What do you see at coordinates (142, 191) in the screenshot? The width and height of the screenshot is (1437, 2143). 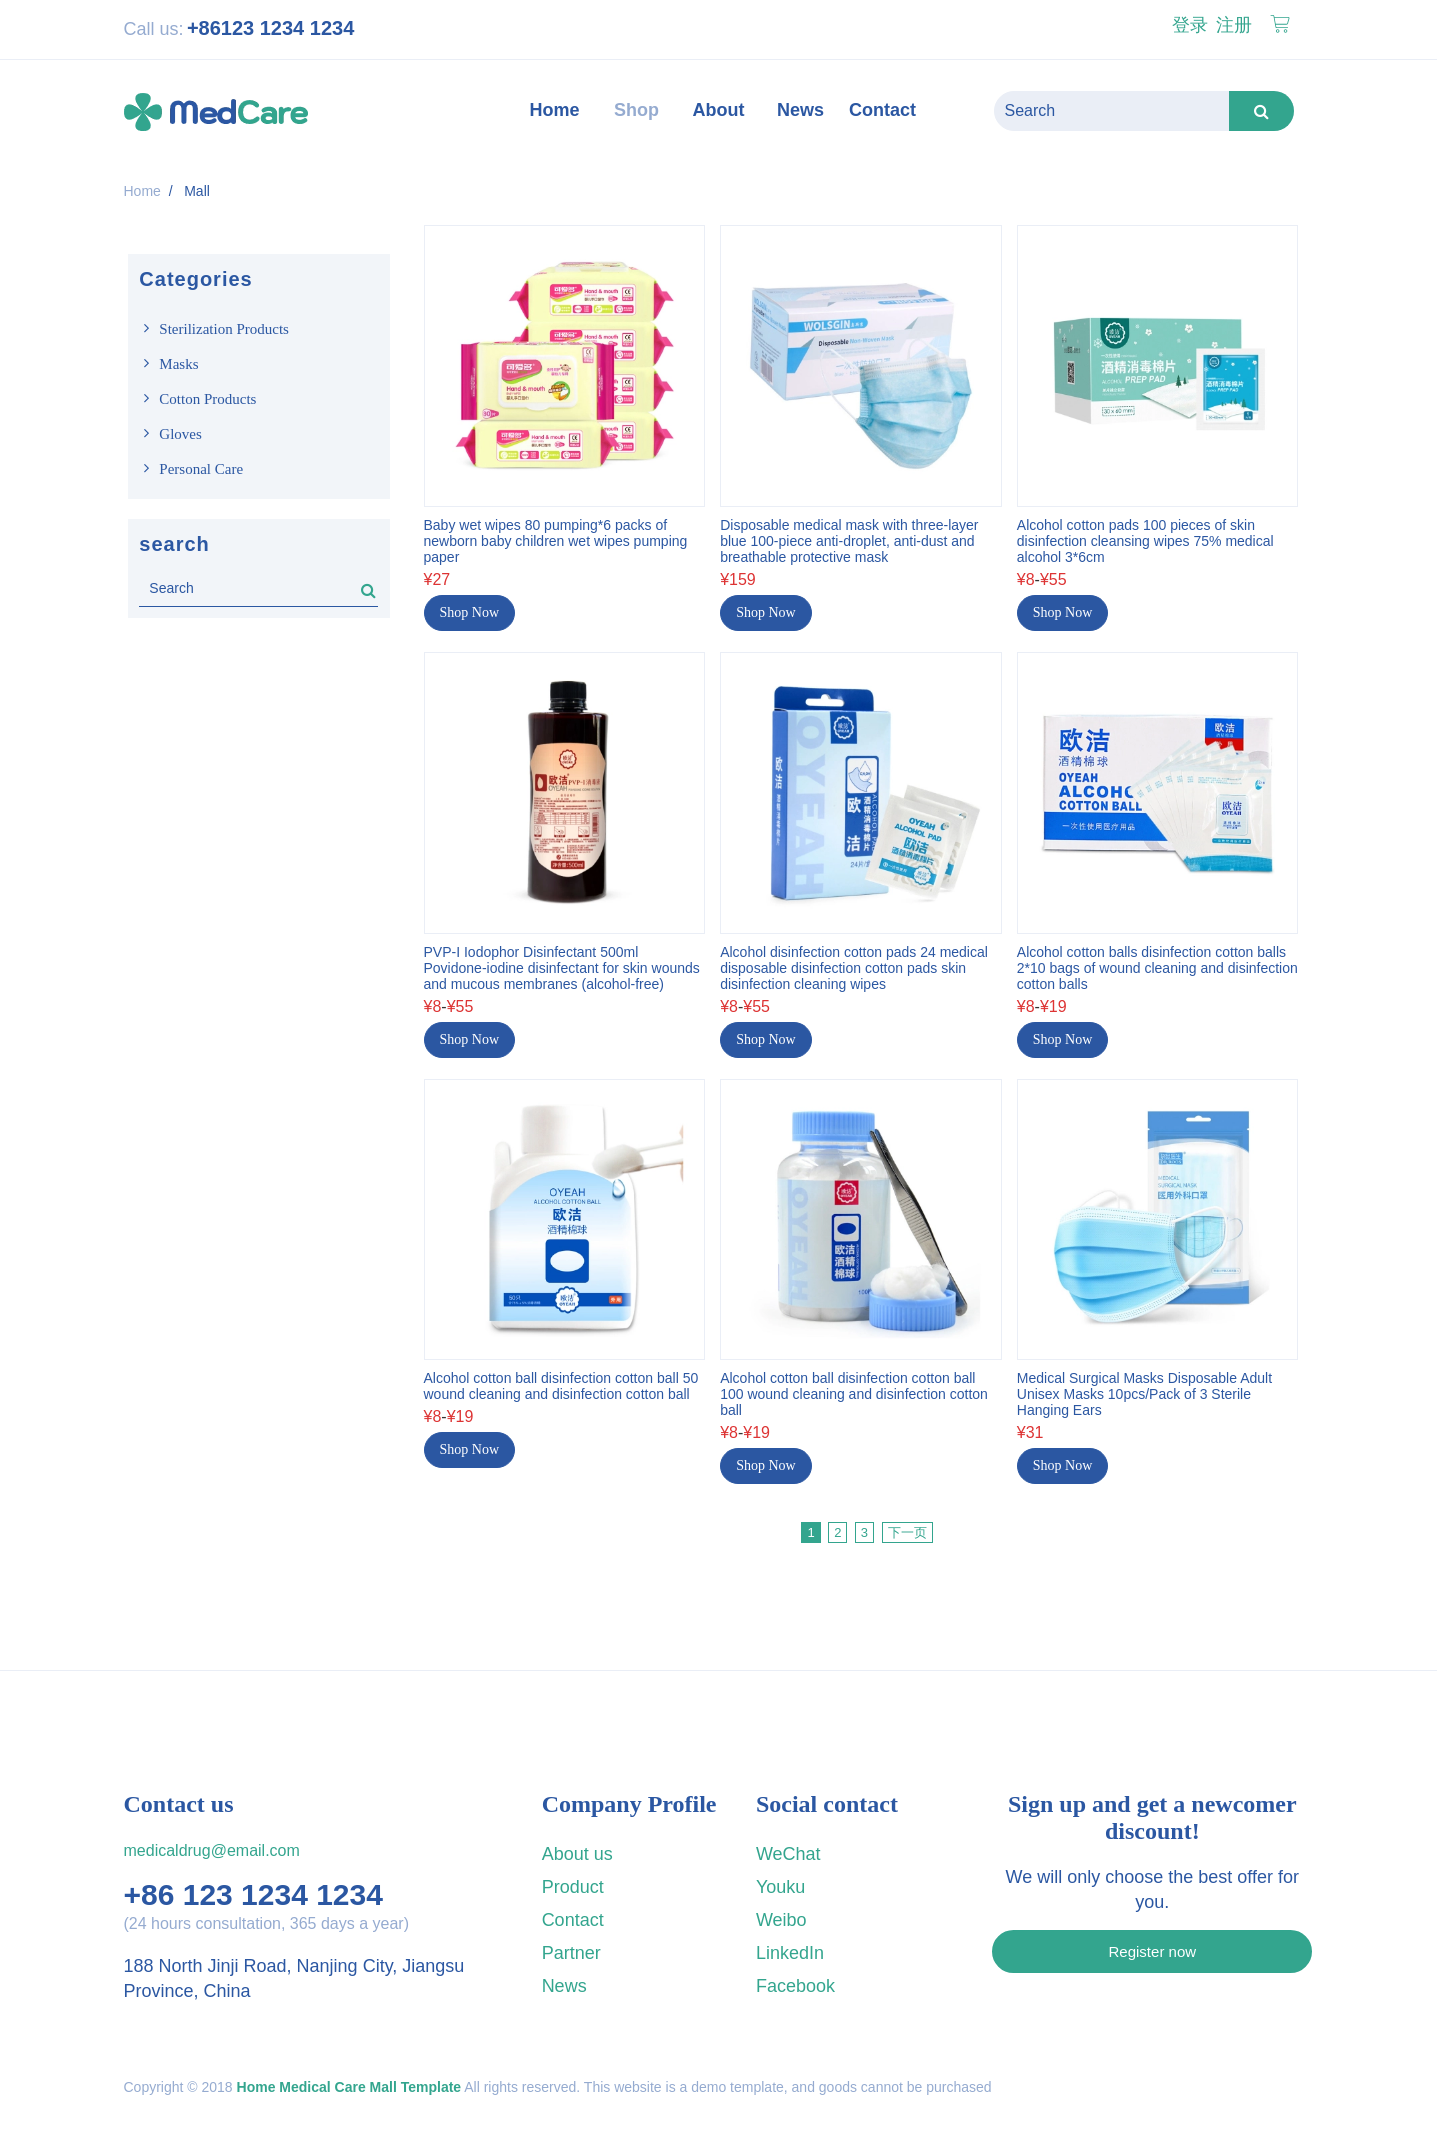 I see `Home` at bounding box center [142, 191].